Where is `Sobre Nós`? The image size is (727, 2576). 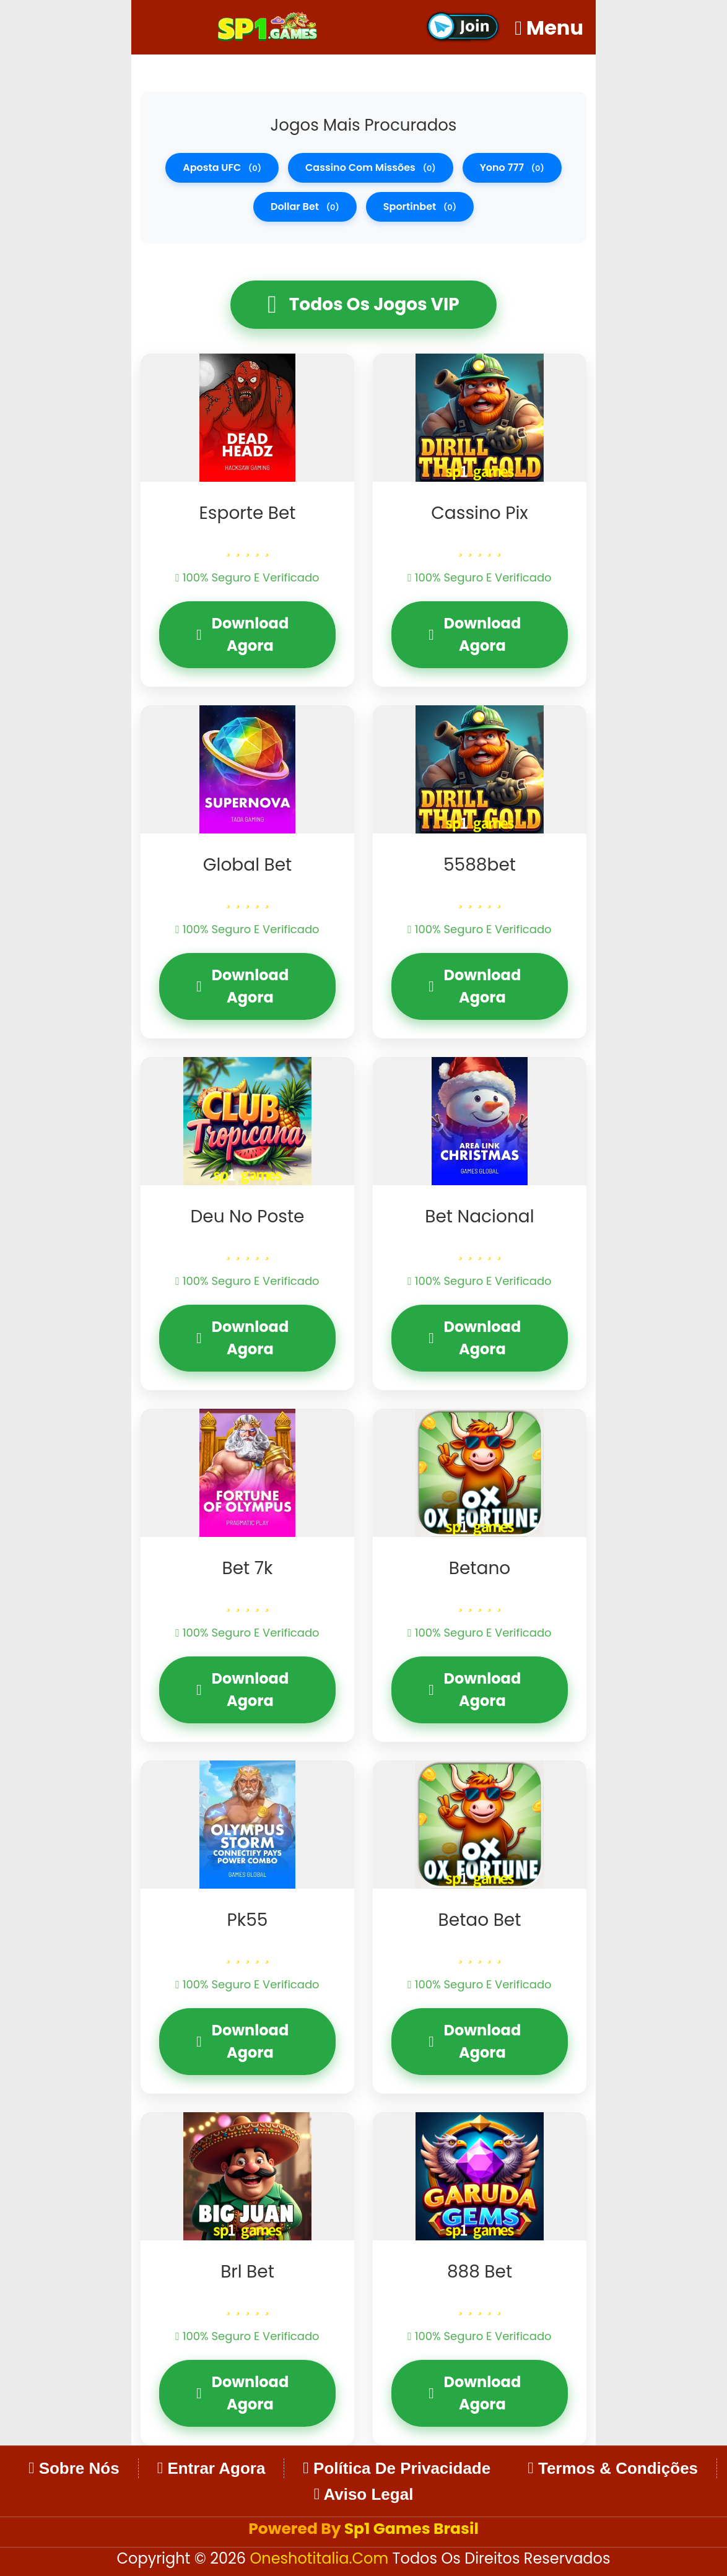 Sobre Nós is located at coordinates (74, 2468).